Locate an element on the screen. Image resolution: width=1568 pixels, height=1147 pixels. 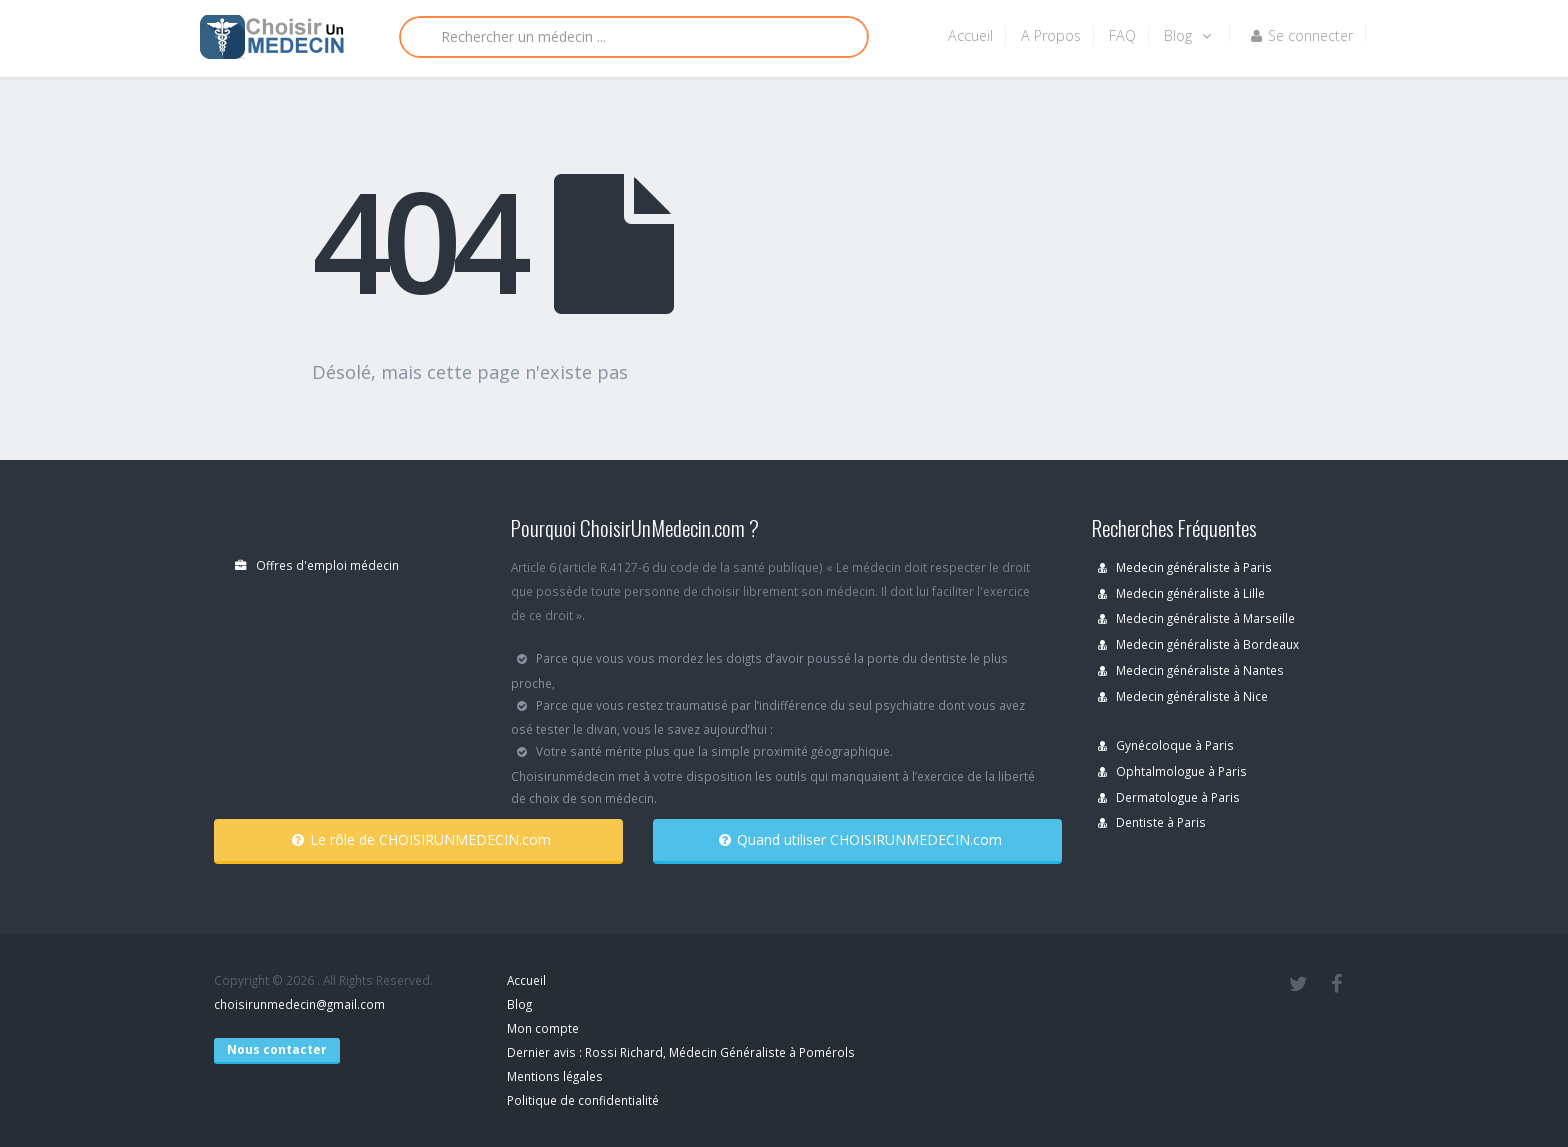
A Propos is located at coordinates (1051, 35).